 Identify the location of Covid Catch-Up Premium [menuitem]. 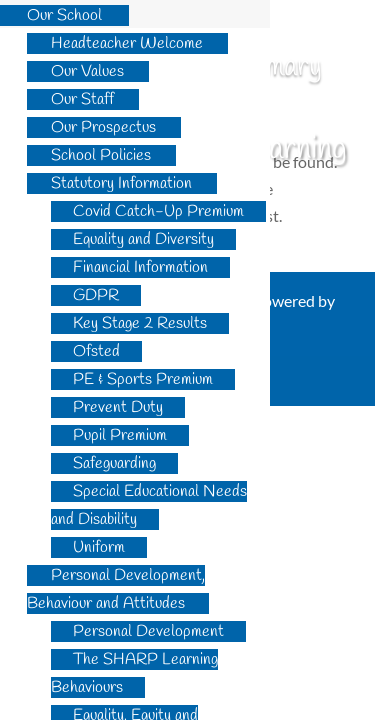
(158, 211).